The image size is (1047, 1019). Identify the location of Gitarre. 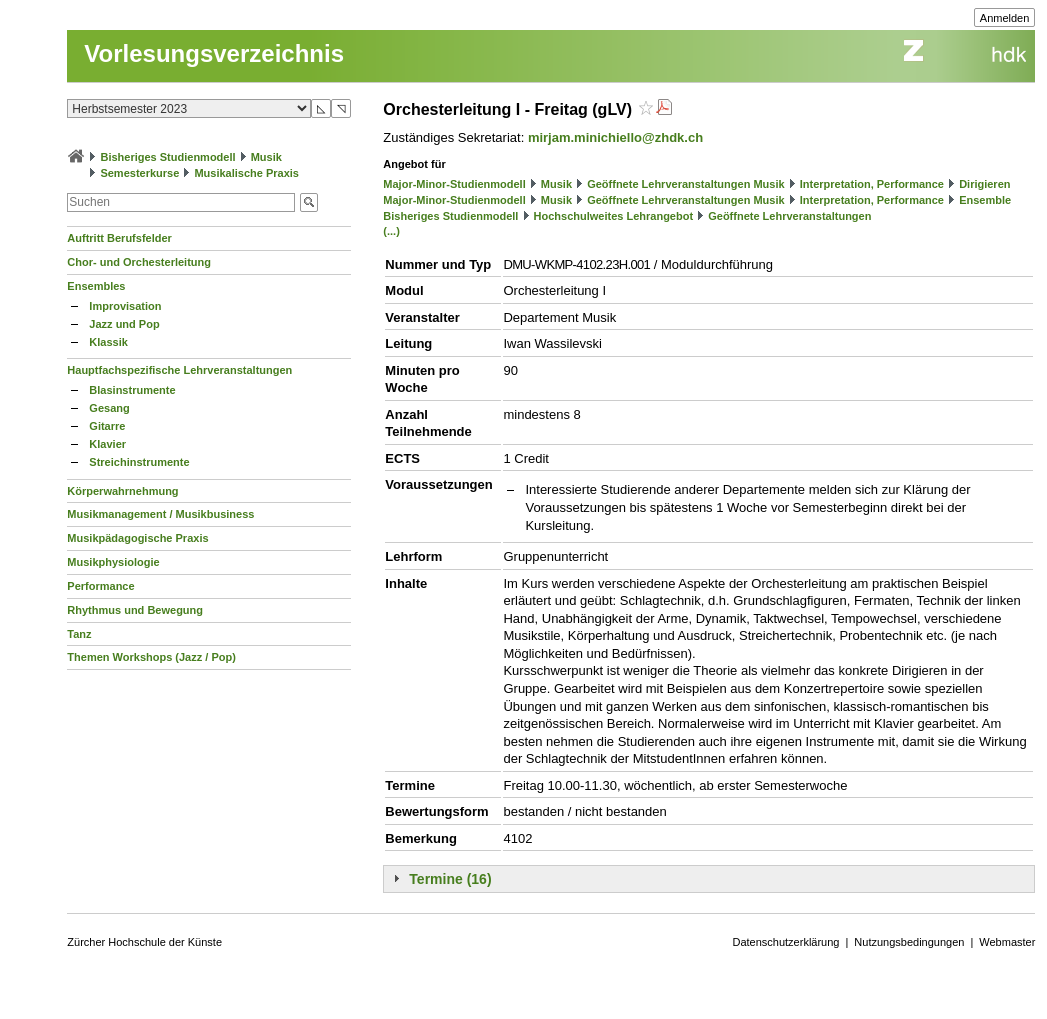
(107, 426).